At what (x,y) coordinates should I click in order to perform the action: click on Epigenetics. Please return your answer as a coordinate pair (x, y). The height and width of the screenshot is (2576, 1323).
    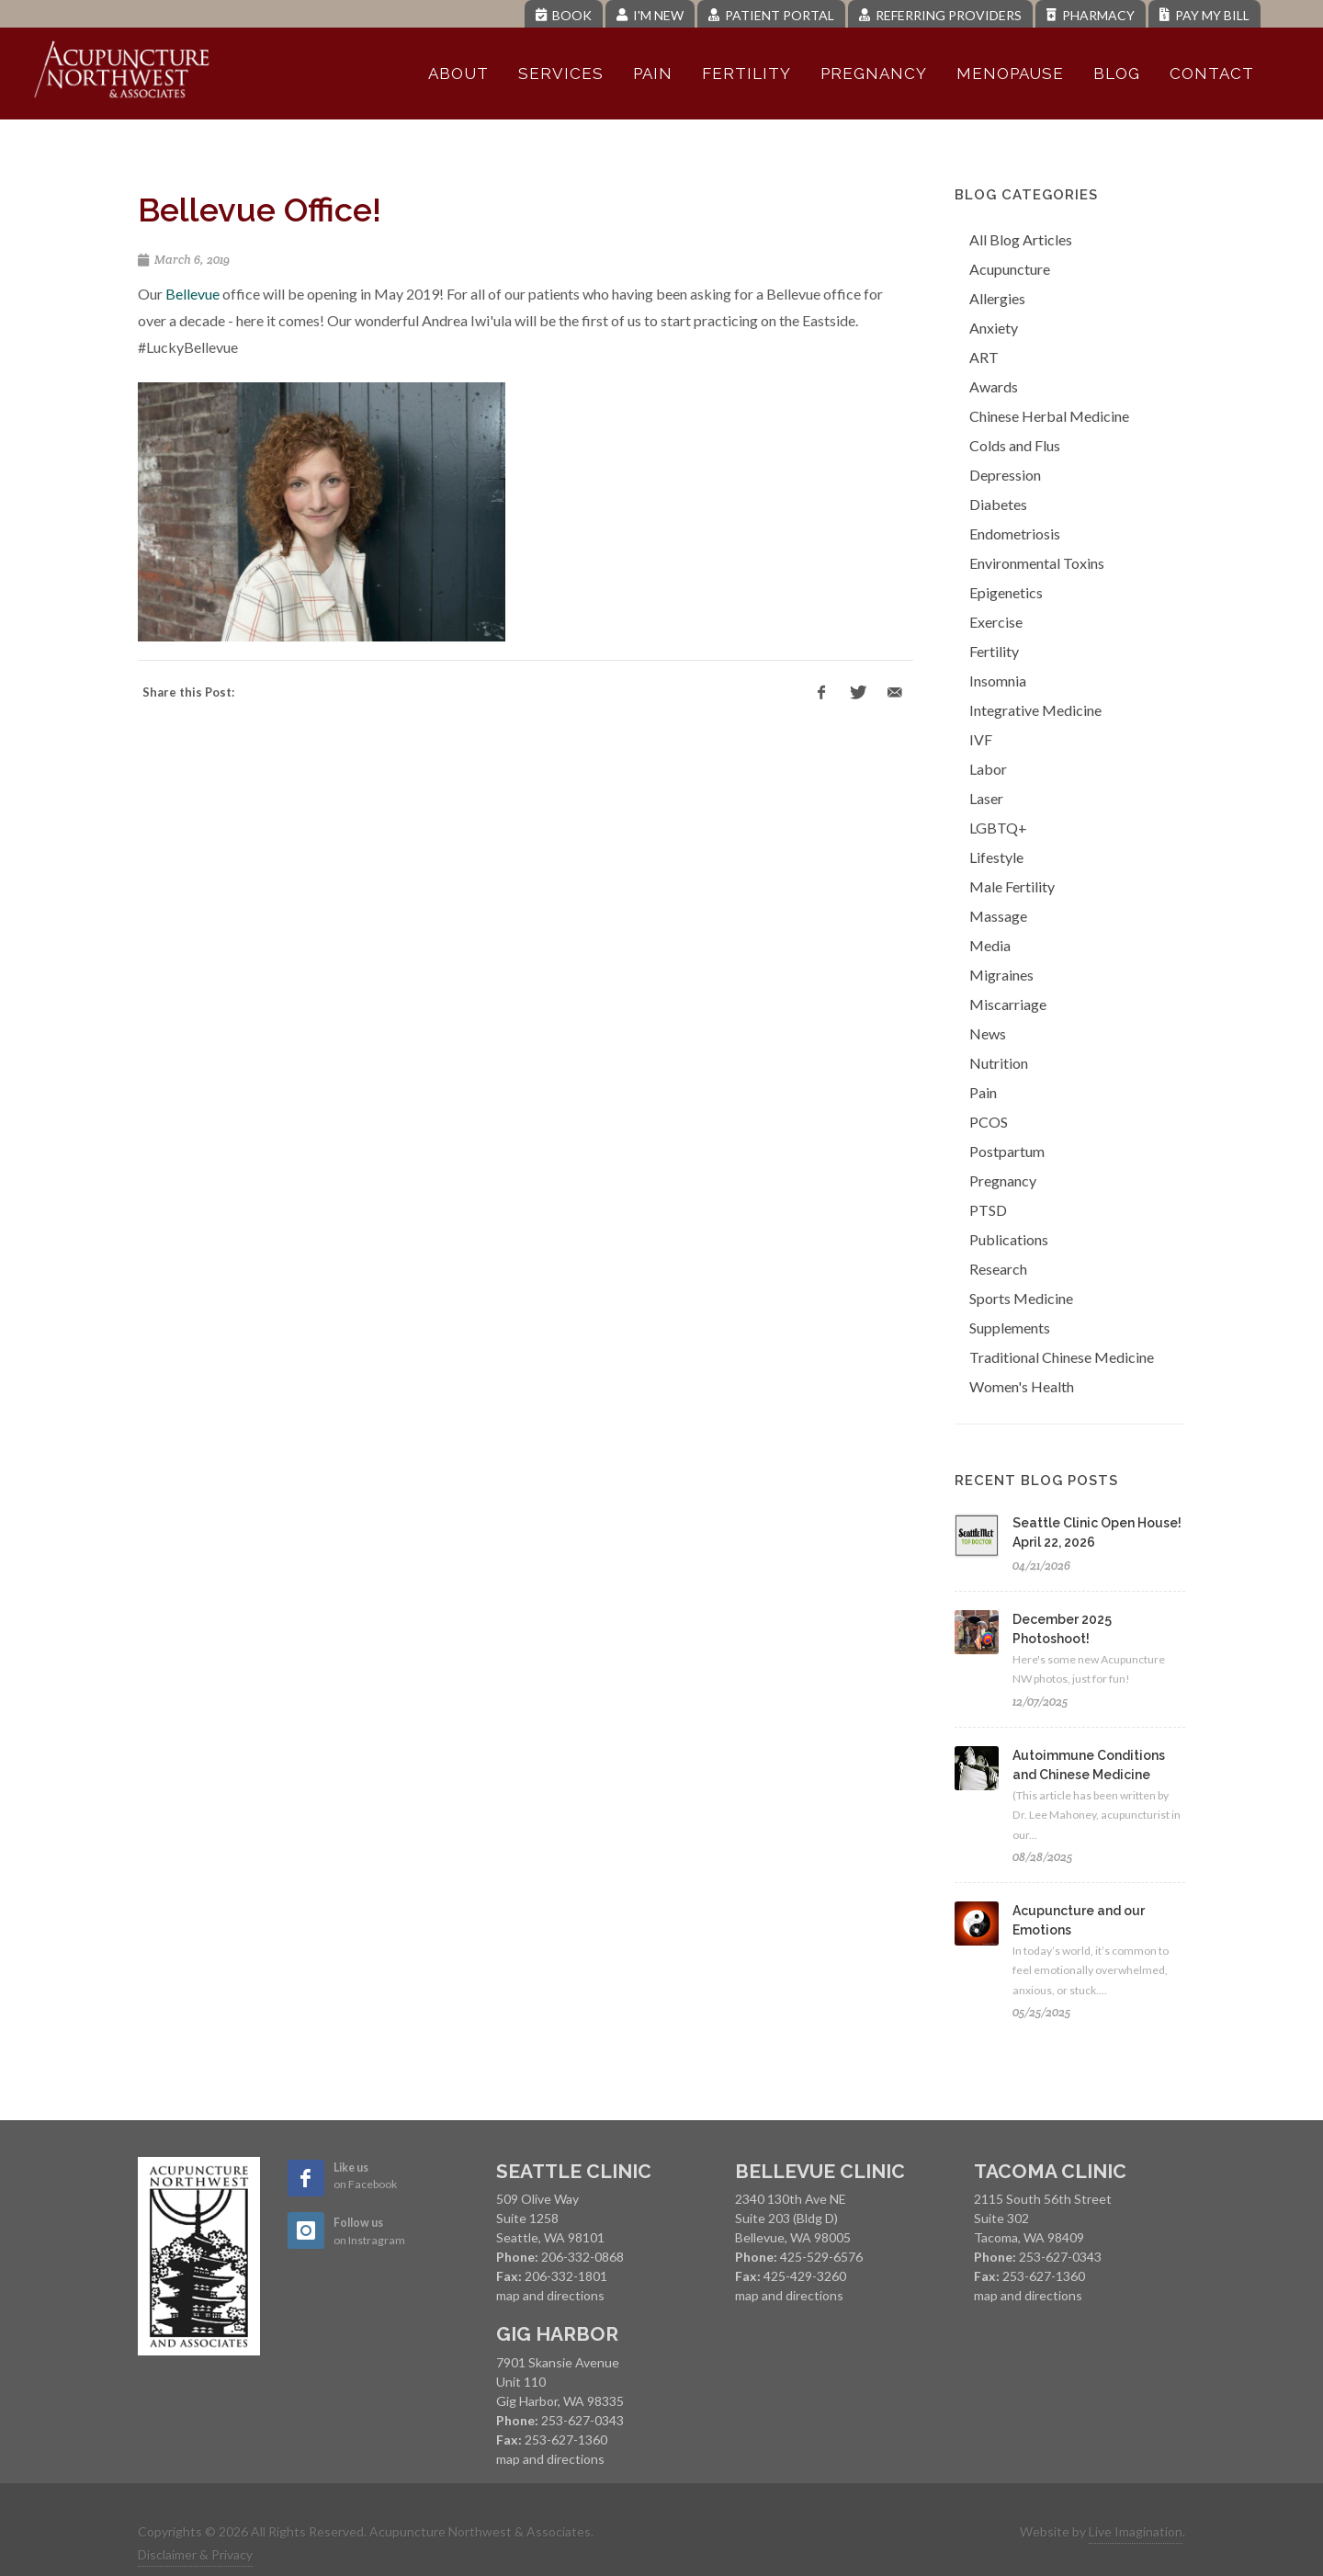
    Looking at the image, I should click on (1006, 592).